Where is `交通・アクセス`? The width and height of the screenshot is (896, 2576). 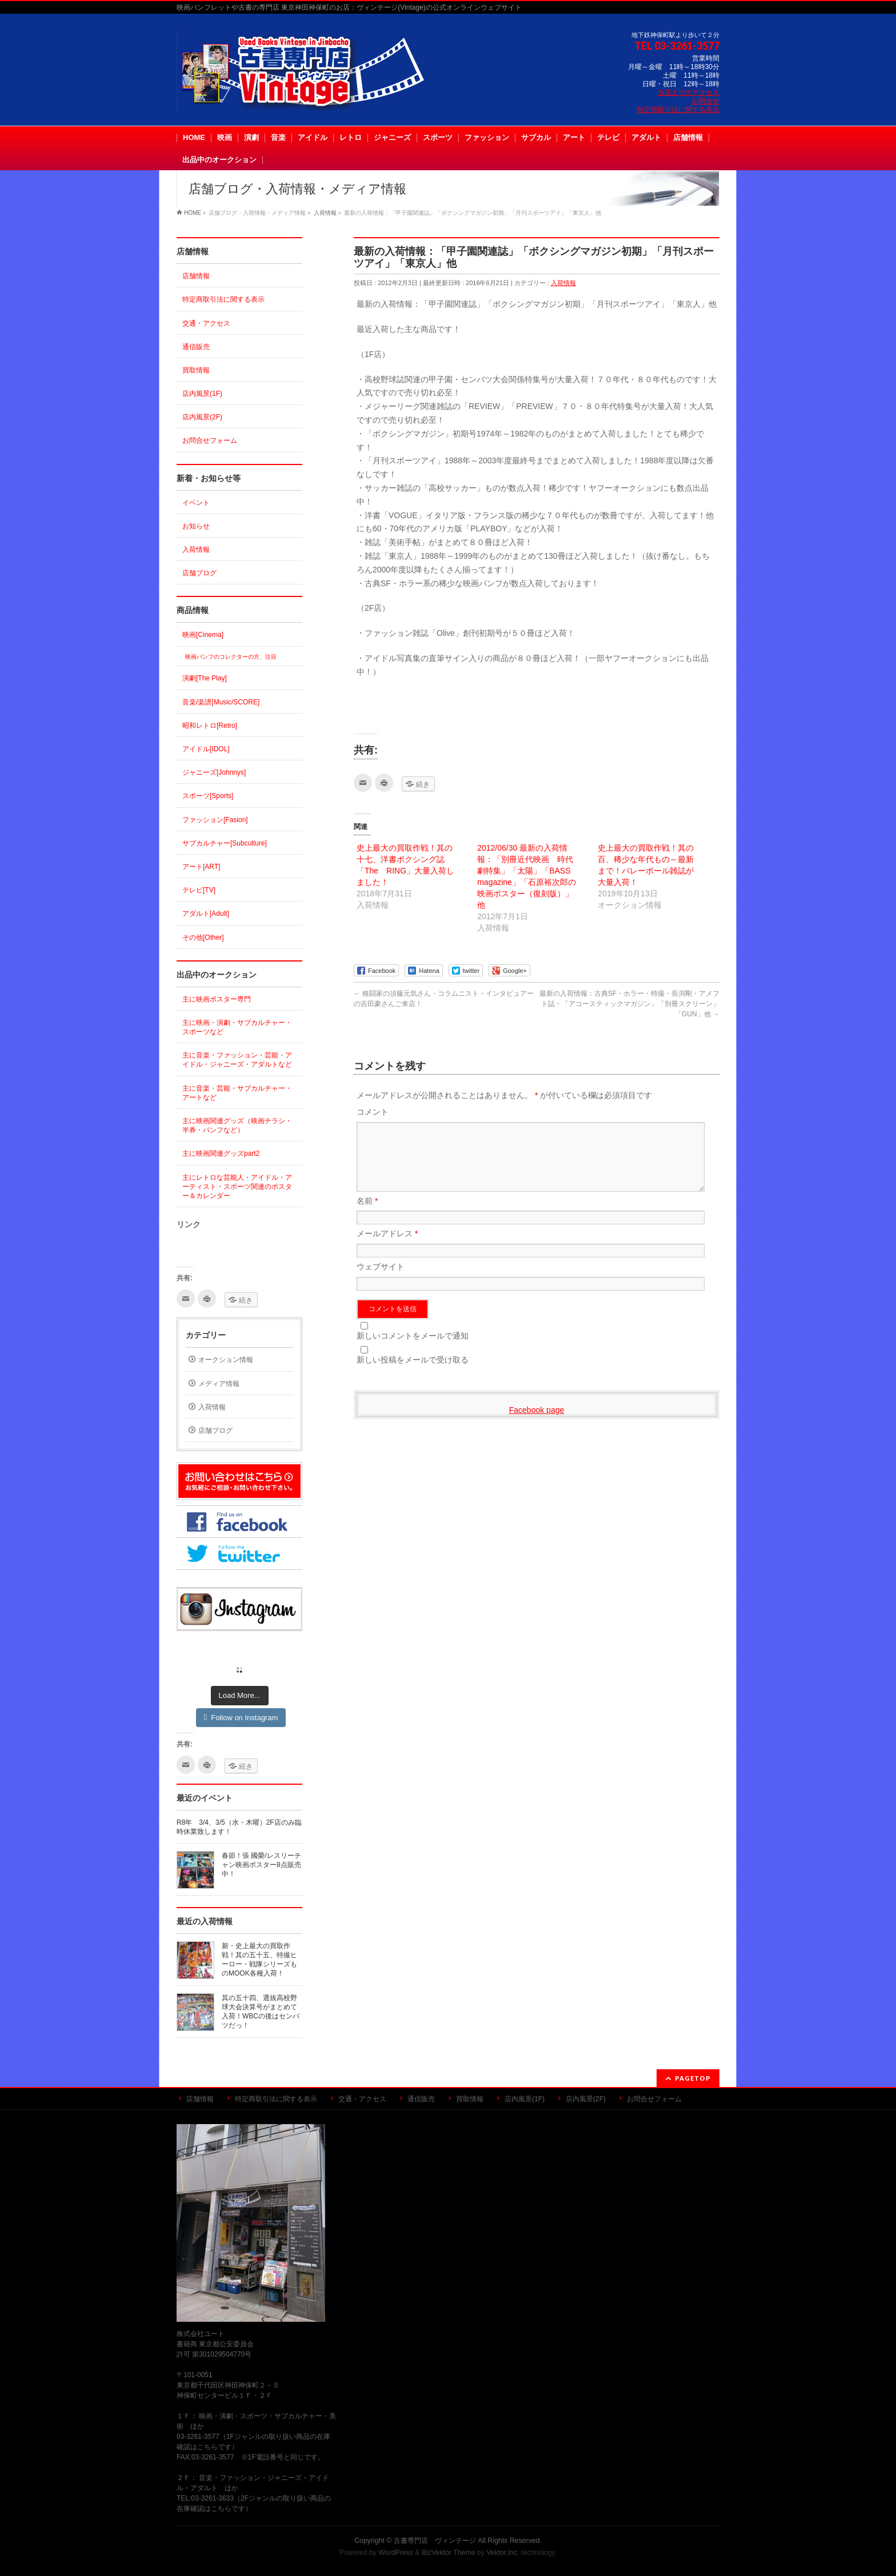
交通・アクセス is located at coordinates (206, 323).